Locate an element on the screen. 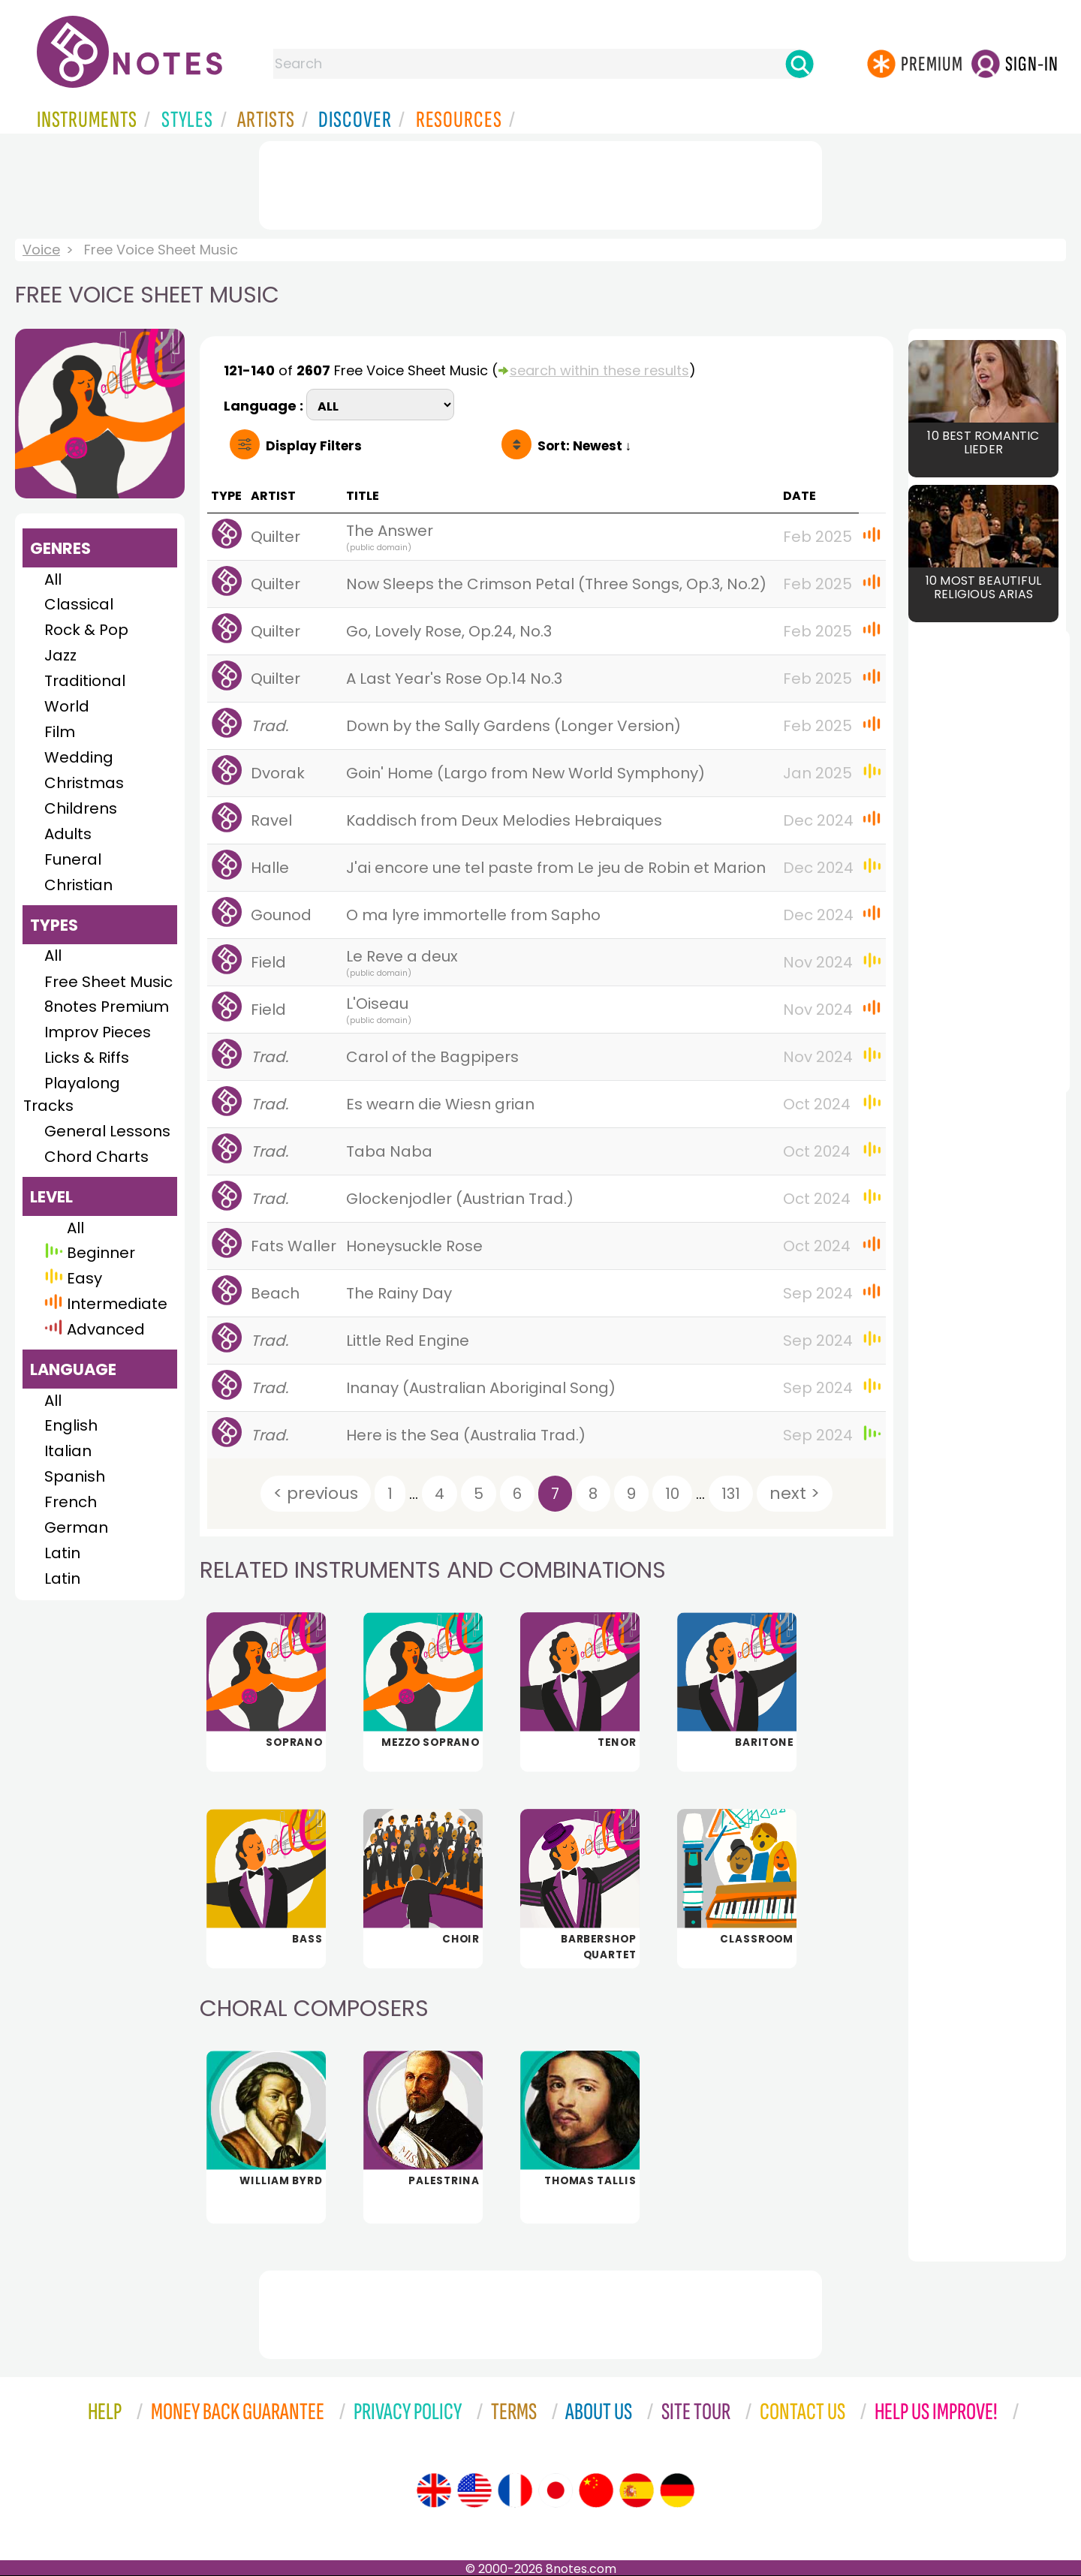 This screenshot has width=1081, height=2576. [Advertisement] is located at coordinates (540, 182).